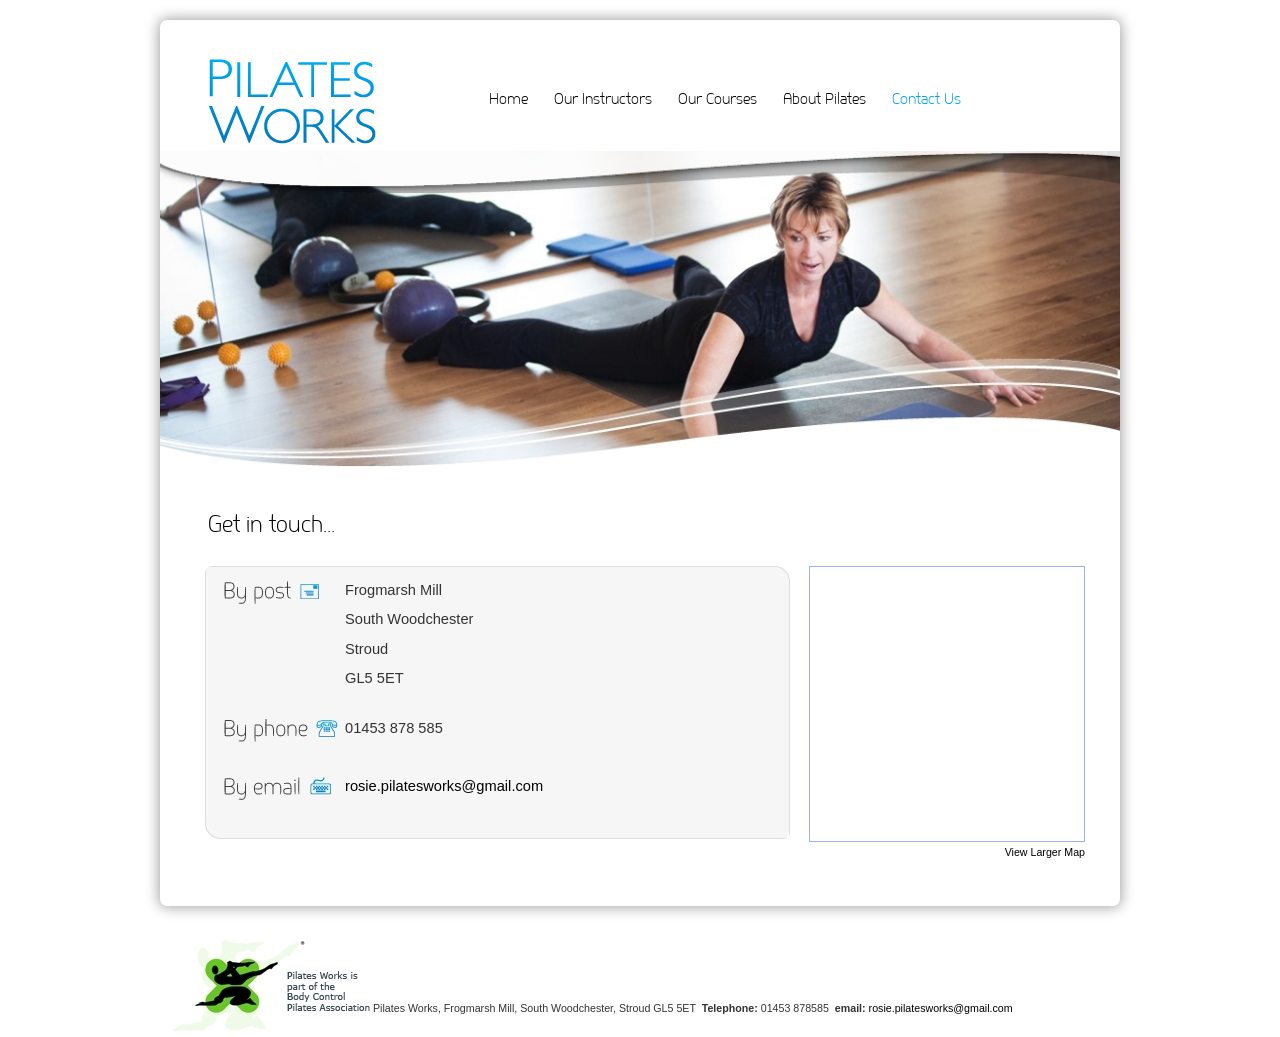 This screenshot has width=1280, height=1037. What do you see at coordinates (1045, 852) in the screenshot?
I see `View Larger Map` at bounding box center [1045, 852].